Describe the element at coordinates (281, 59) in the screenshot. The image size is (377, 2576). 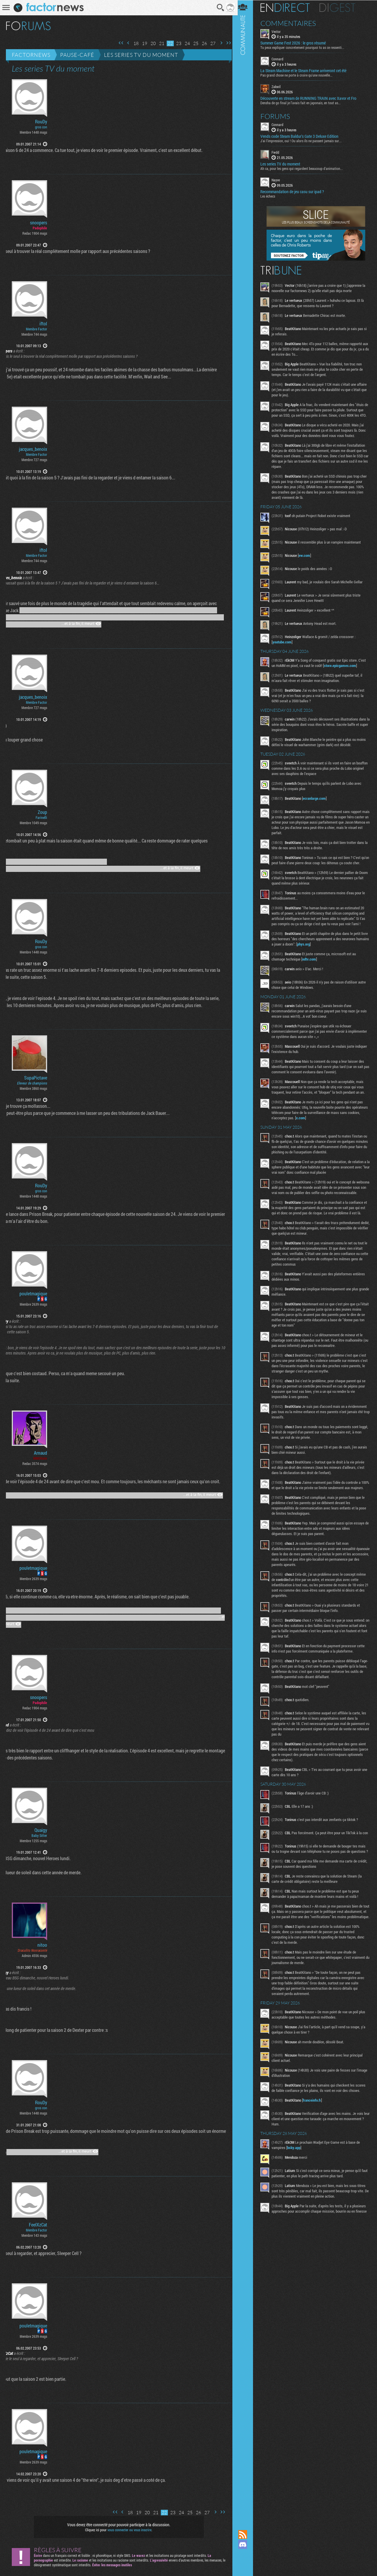
I see `Connard` at that location.